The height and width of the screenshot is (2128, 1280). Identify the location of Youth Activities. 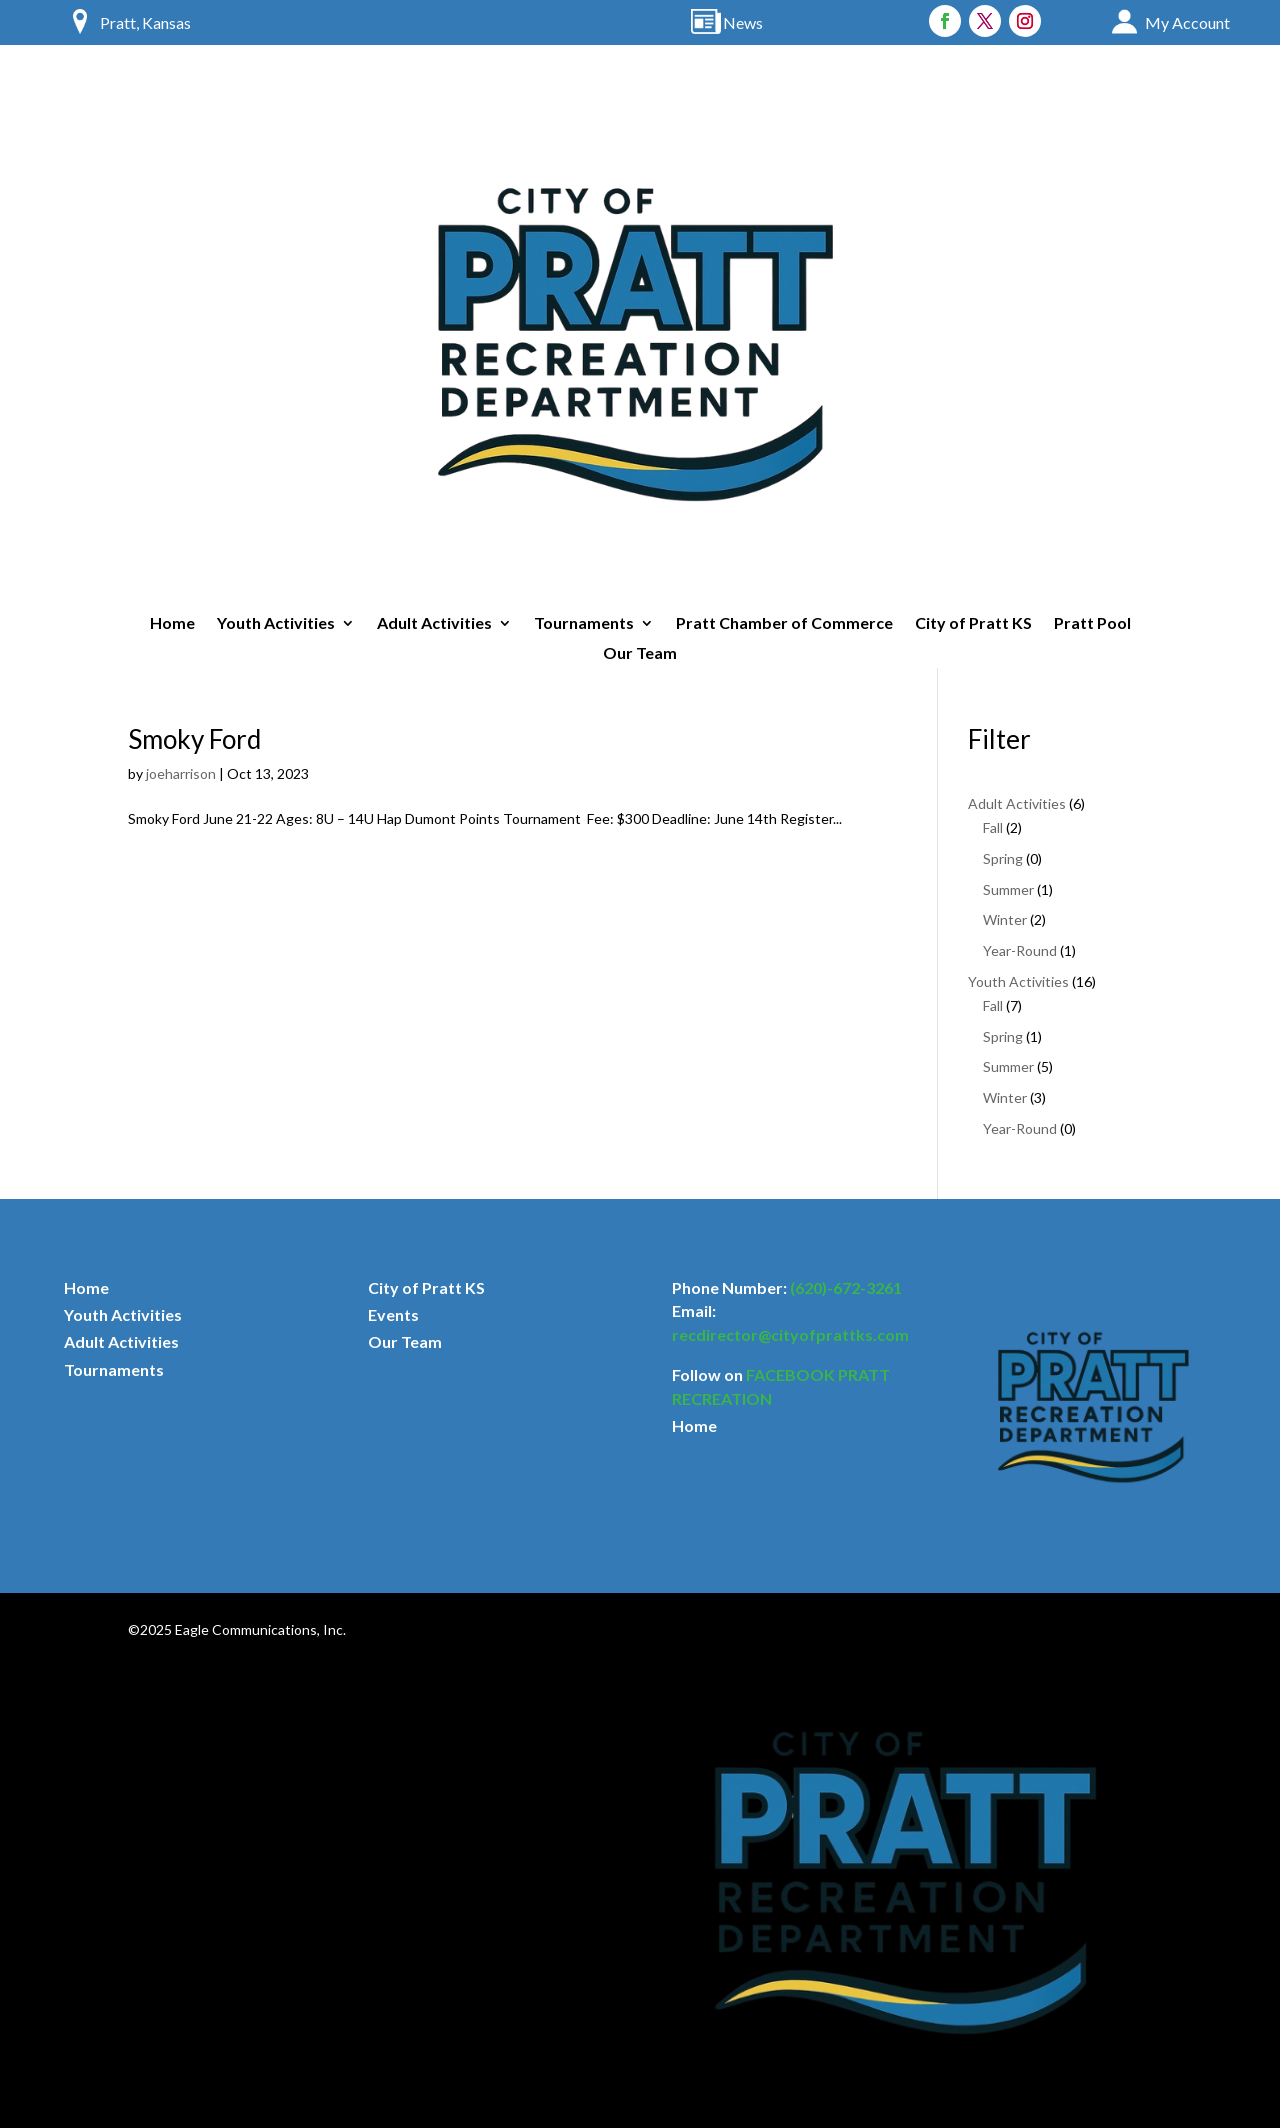
(276, 624).